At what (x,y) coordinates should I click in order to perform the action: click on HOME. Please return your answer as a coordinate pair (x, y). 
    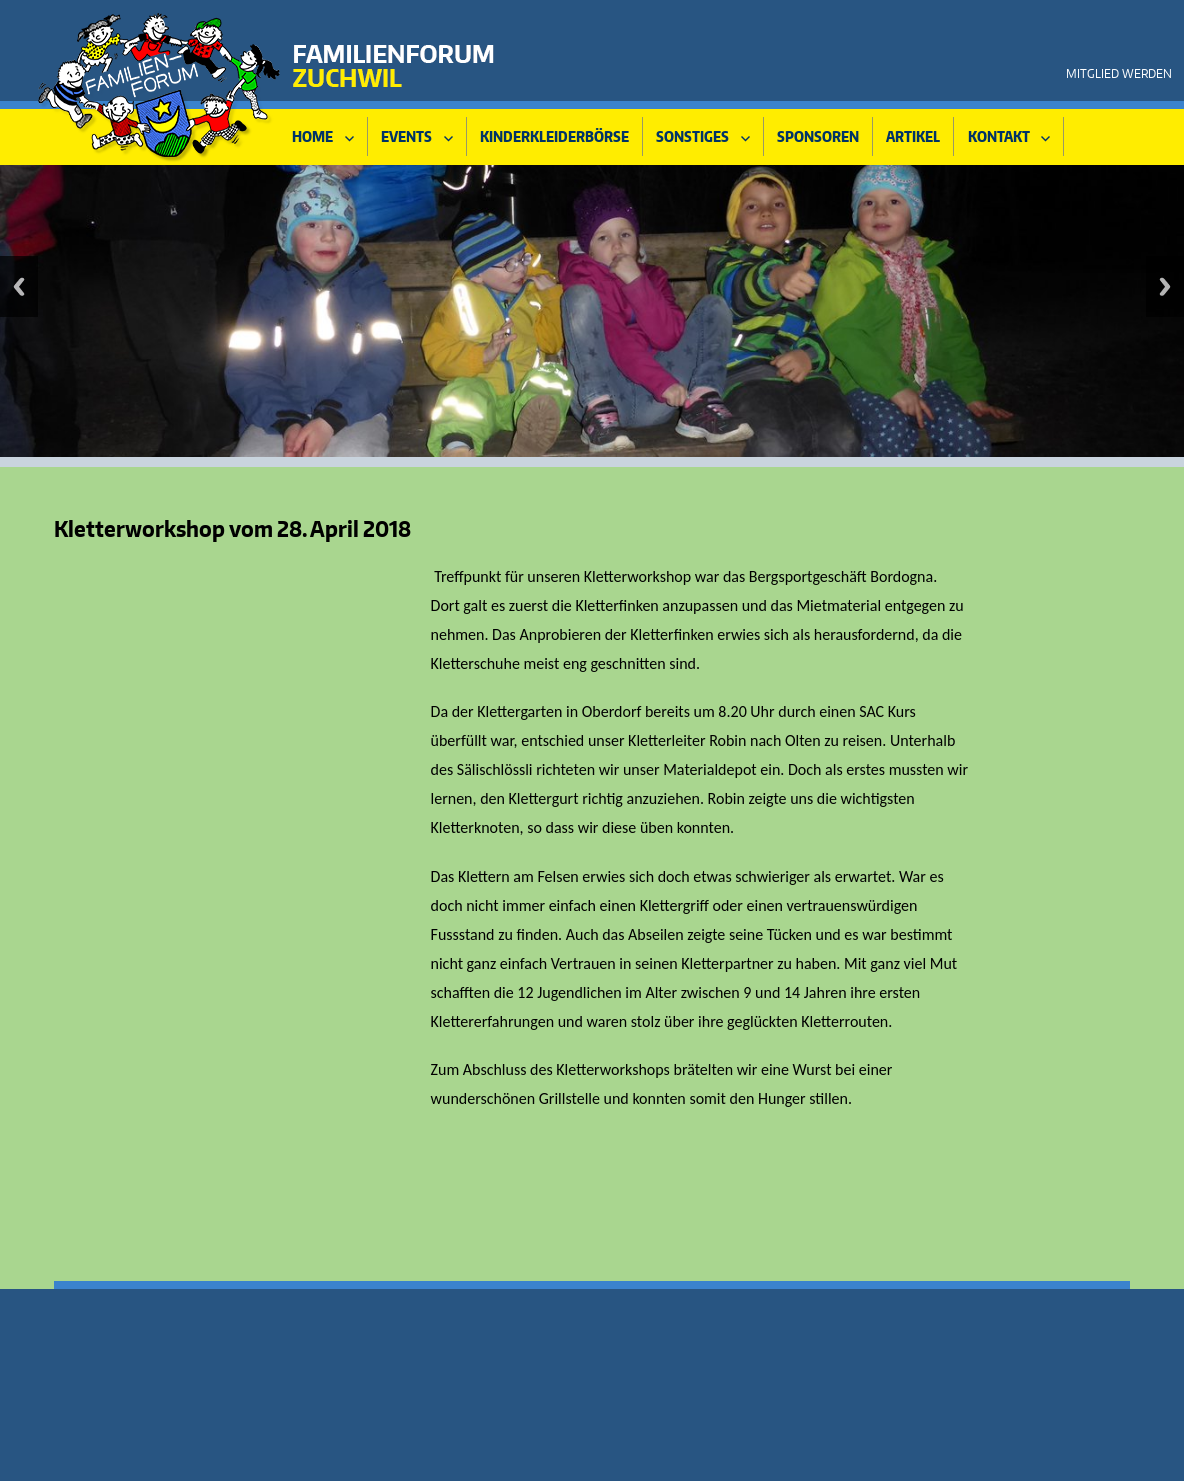
    Looking at the image, I should click on (312, 136).